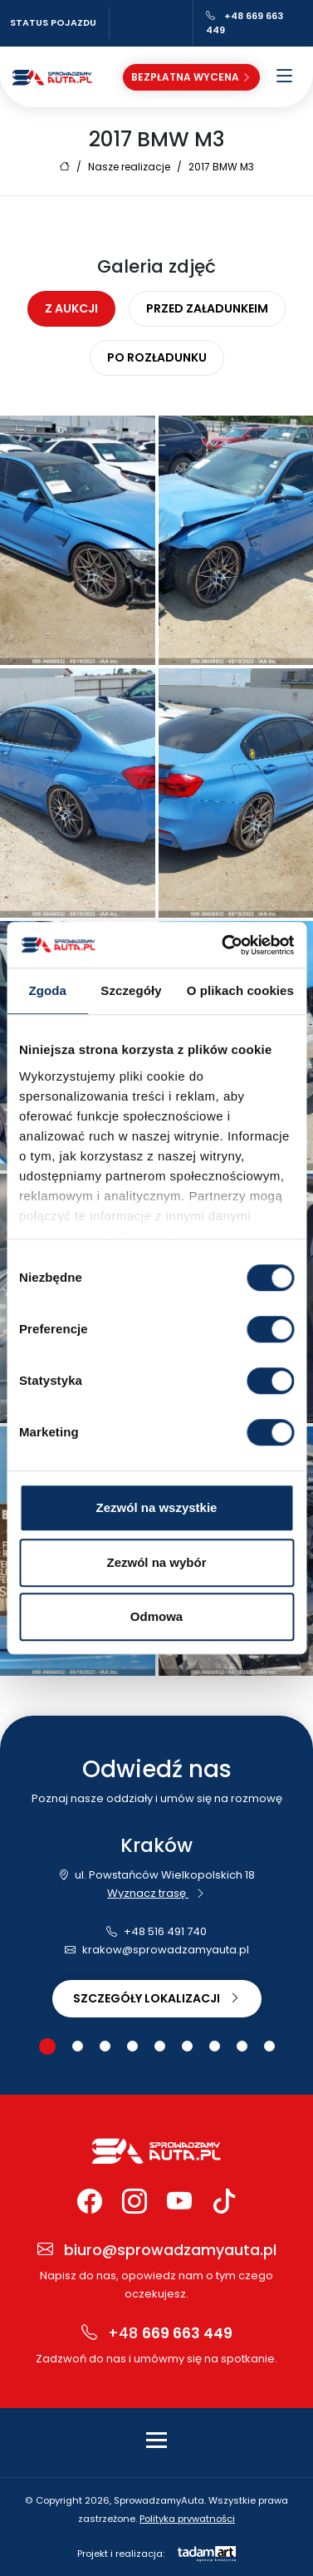 The height and width of the screenshot is (2576, 313). I want to click on Zgoda [tab], so click(47, 990).